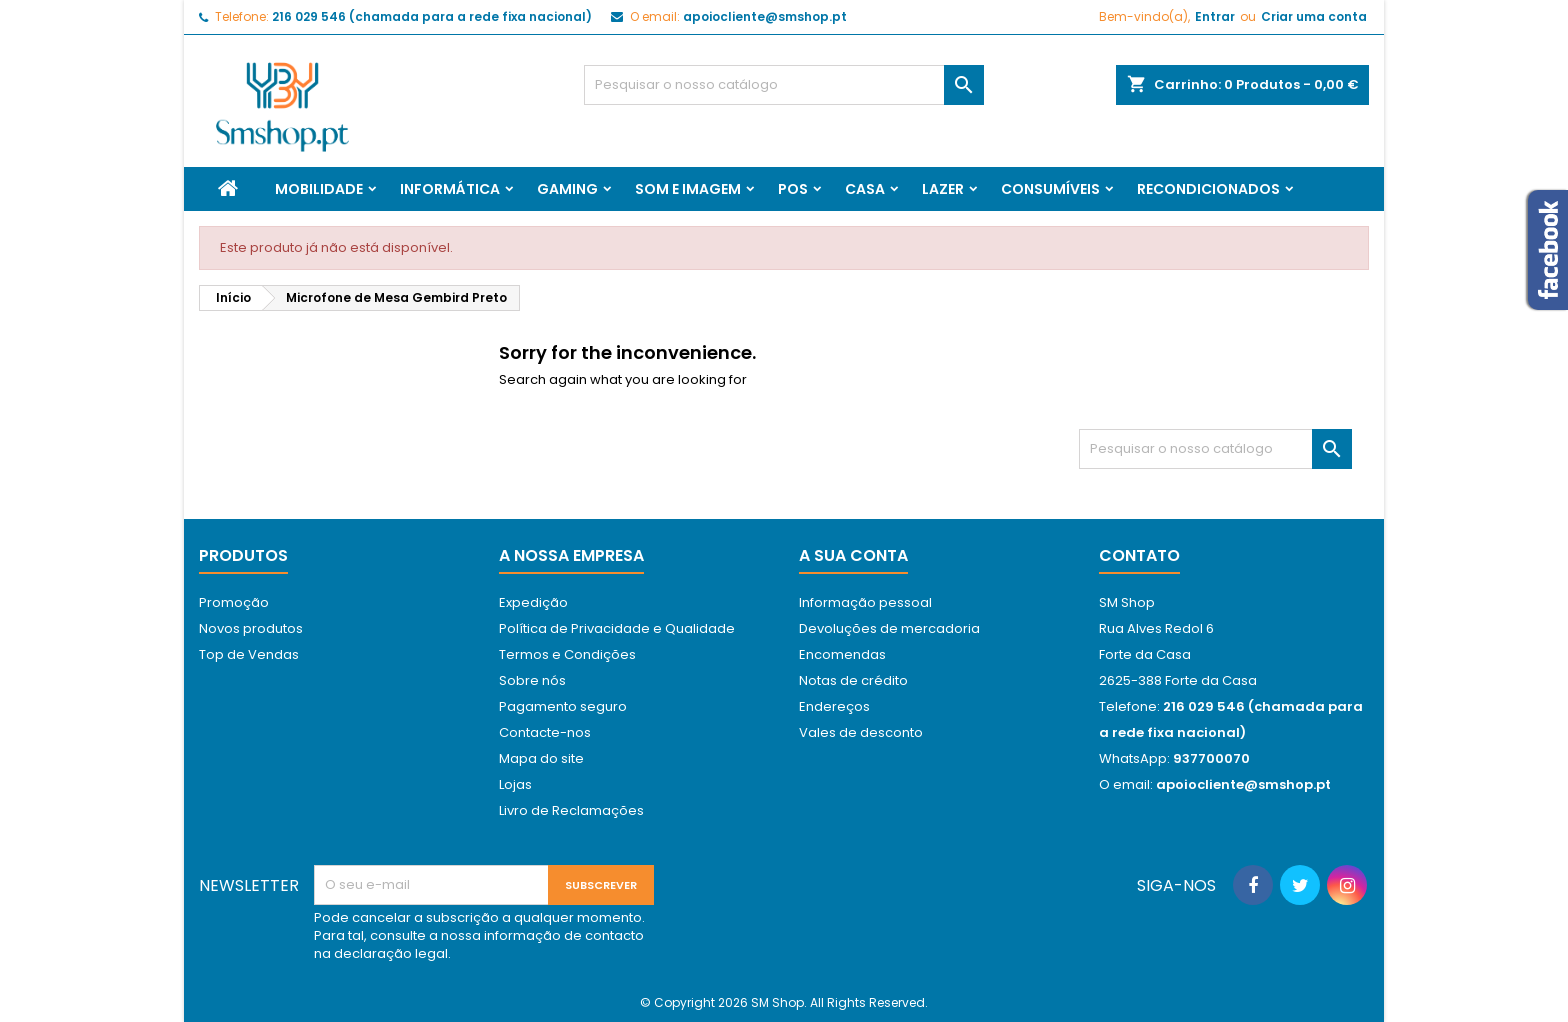 The width and height of the screenshot is (1568, 1022). I want to click on Recondicionados, so click(1208, 189).